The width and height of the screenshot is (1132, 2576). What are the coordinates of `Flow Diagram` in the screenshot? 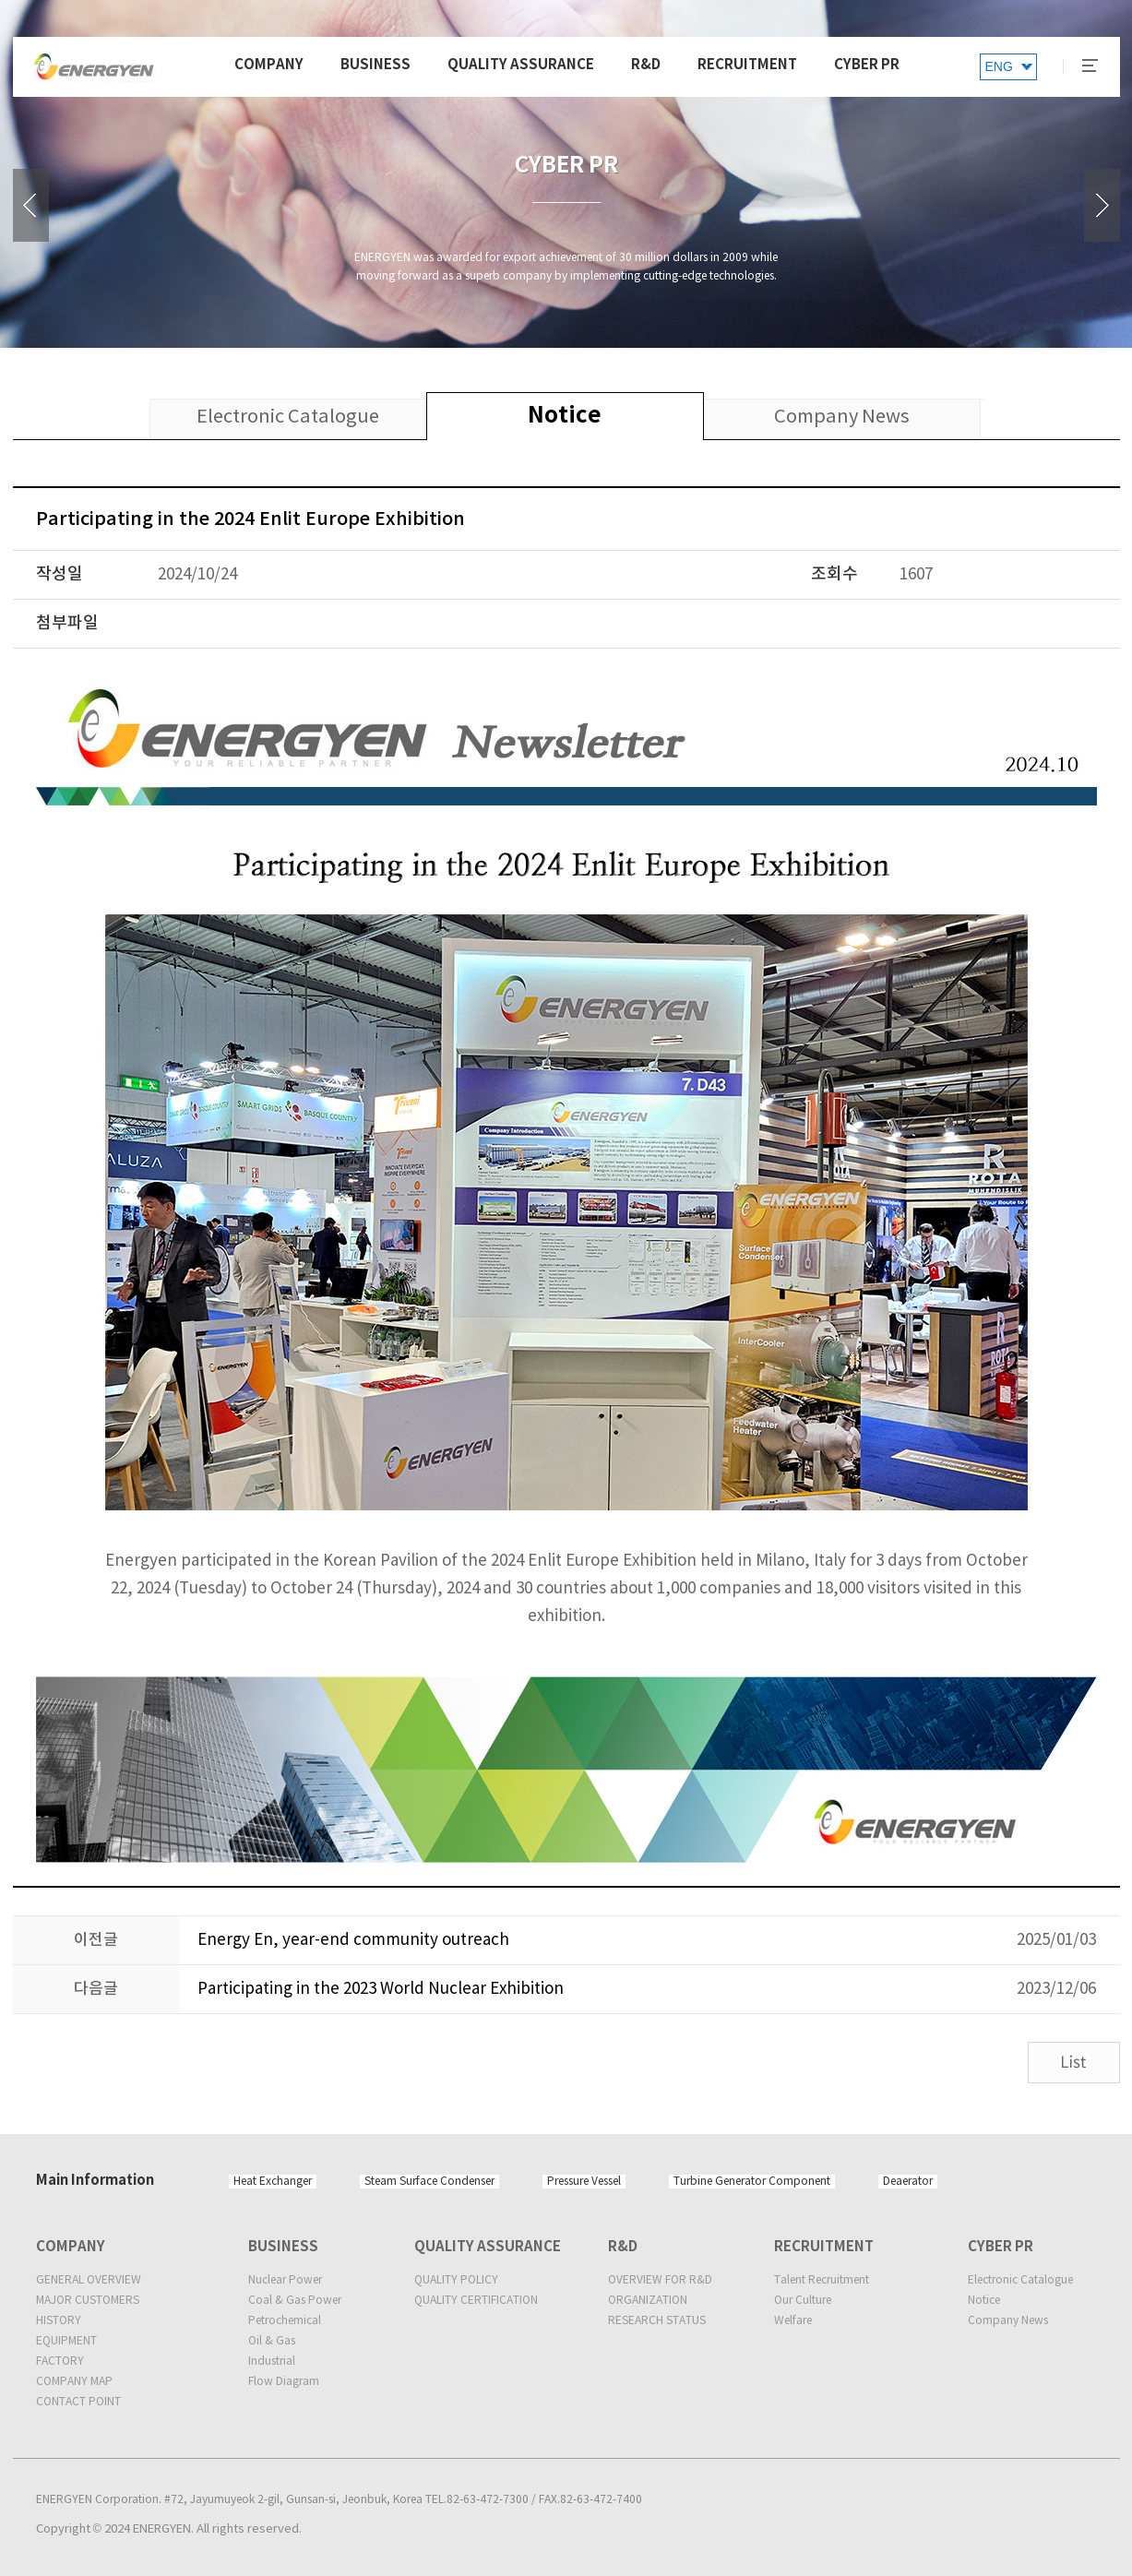 It's located at (283, 2382).